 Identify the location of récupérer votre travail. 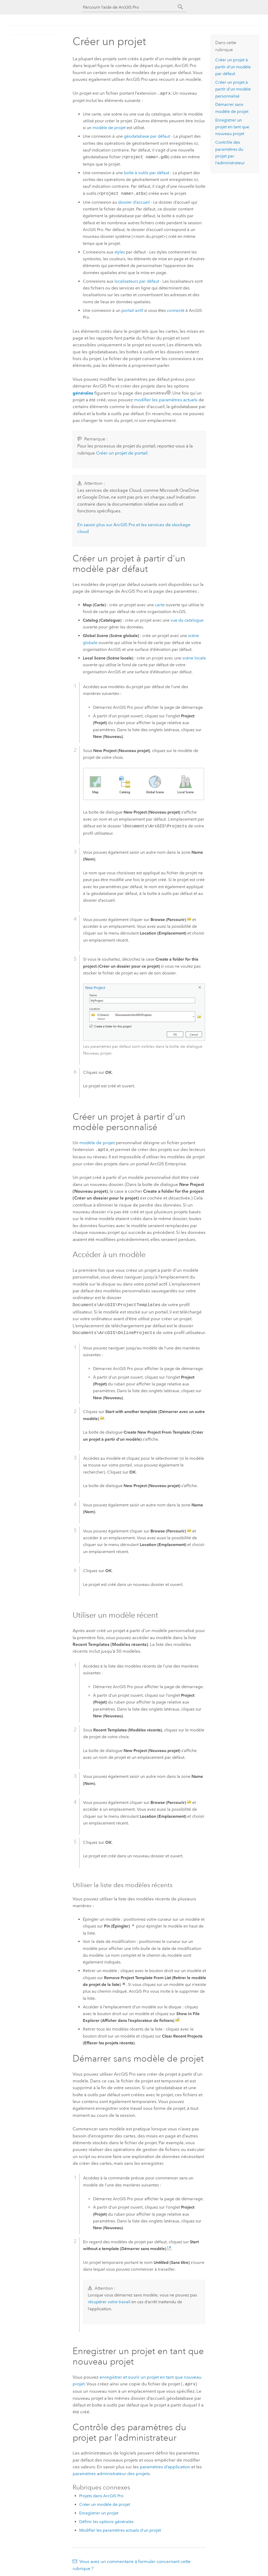
(109, 2299).